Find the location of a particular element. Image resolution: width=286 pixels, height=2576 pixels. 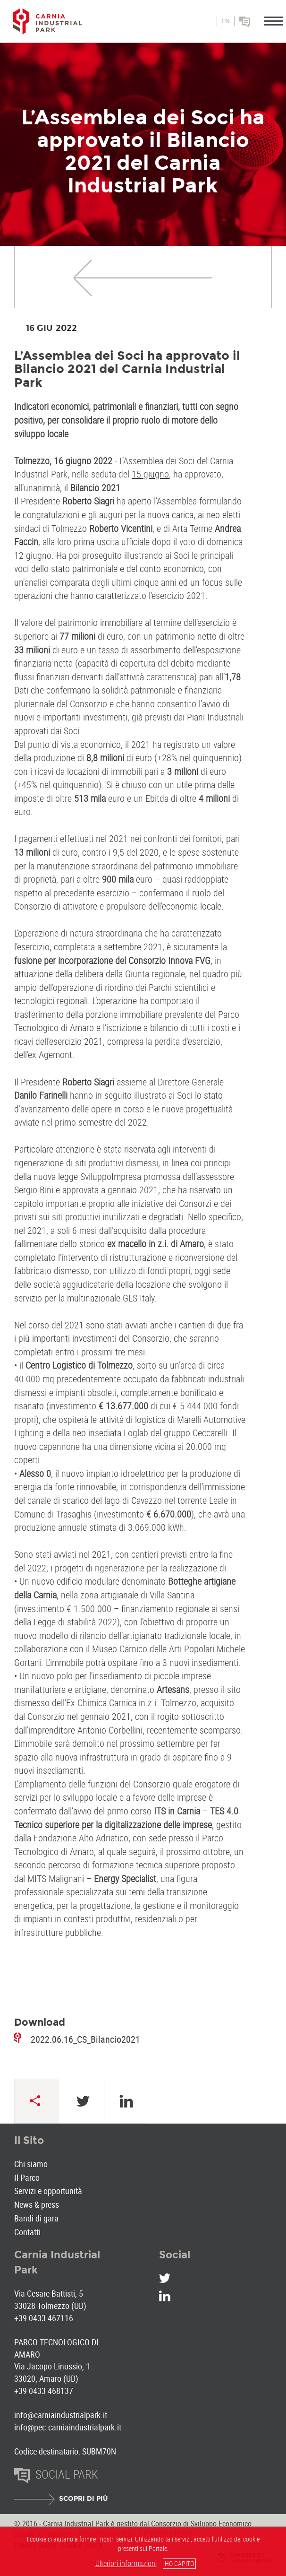

Chi siamo is located at coordinates (31, 2163).